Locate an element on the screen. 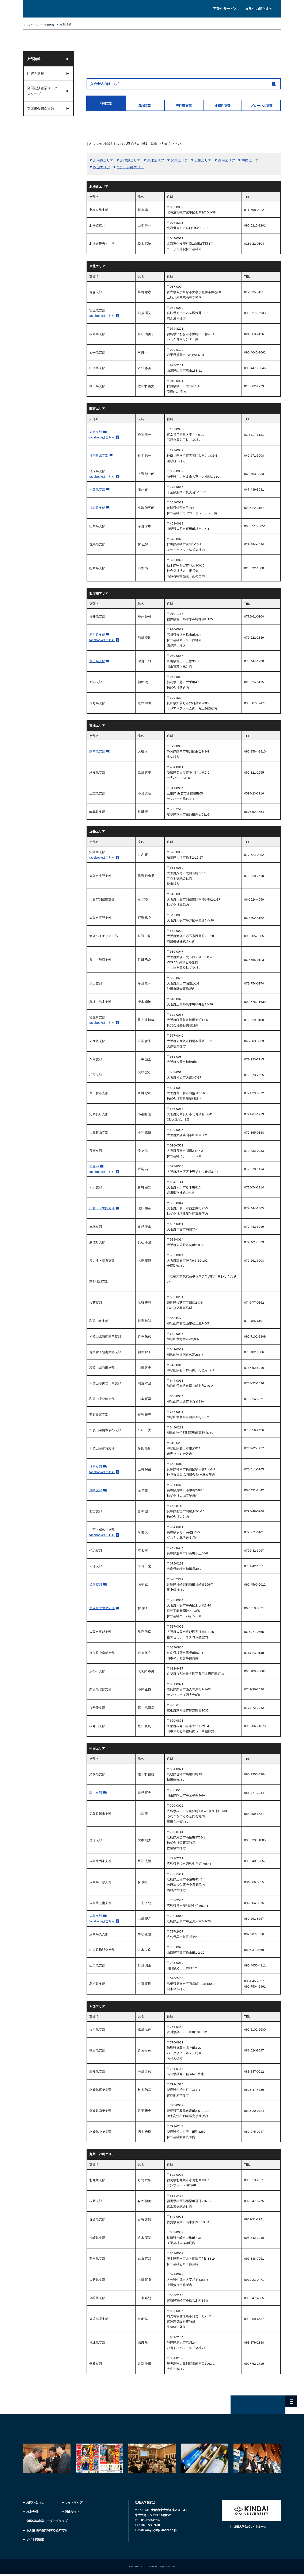 The height and width of the screenshot is (2576, 304). 北信越エリア is located at coordinates (130, 162).